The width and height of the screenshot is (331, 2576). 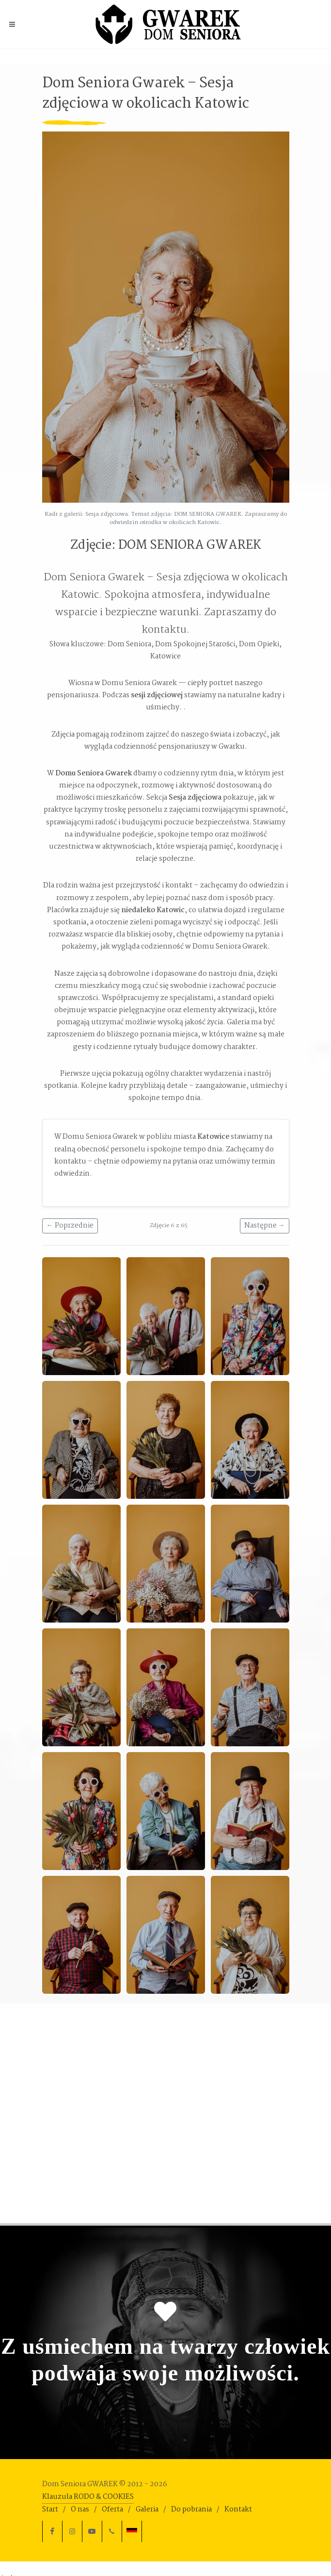 I want to click on Start, so click(x=50, y=2509).